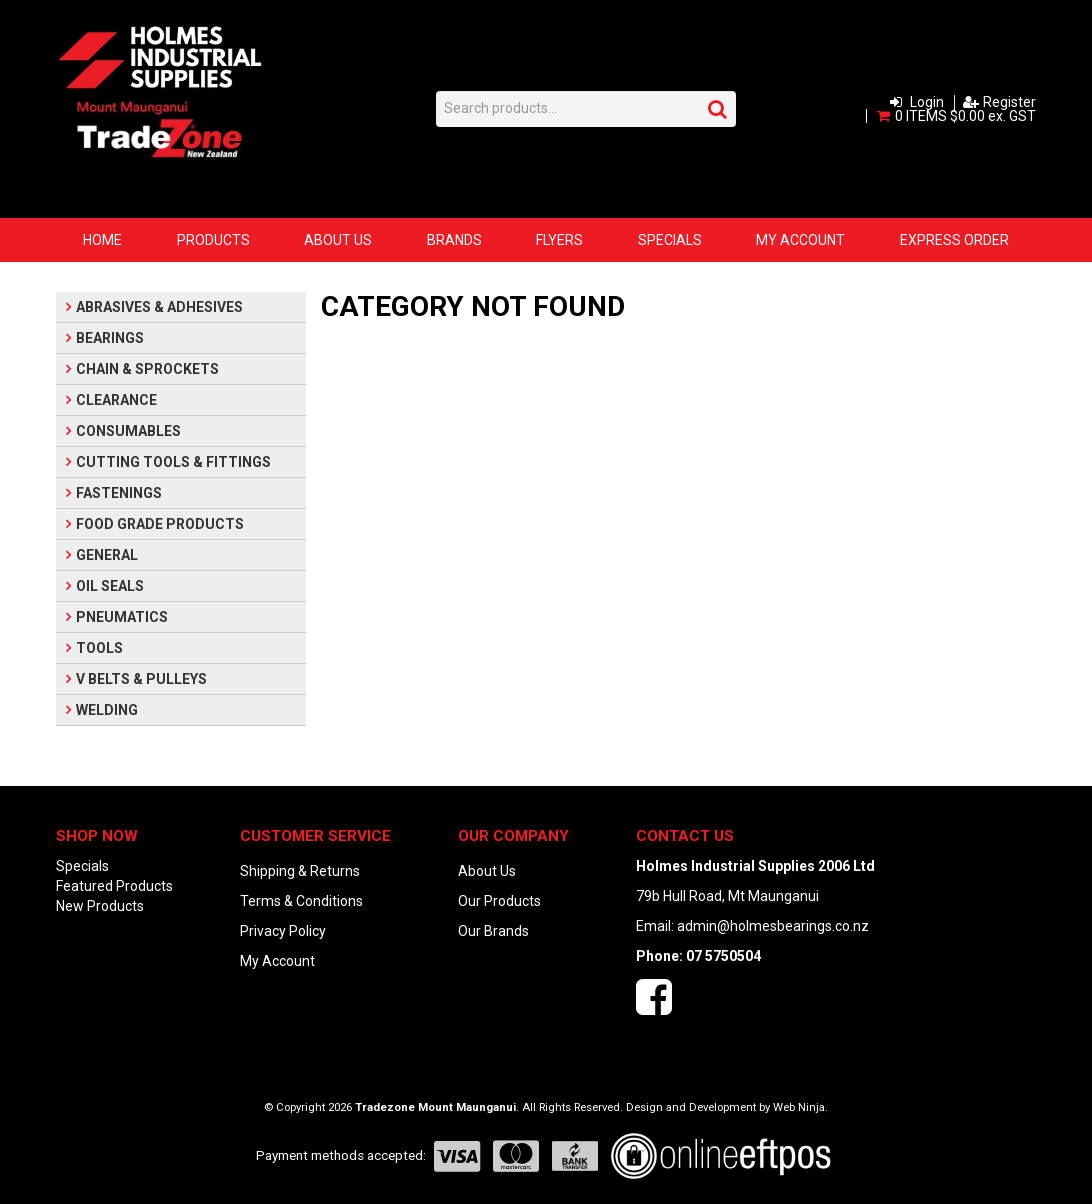 The image size is (1092, 1204). I want to click on V BELTS & PULLEYS, so click(141, 679).